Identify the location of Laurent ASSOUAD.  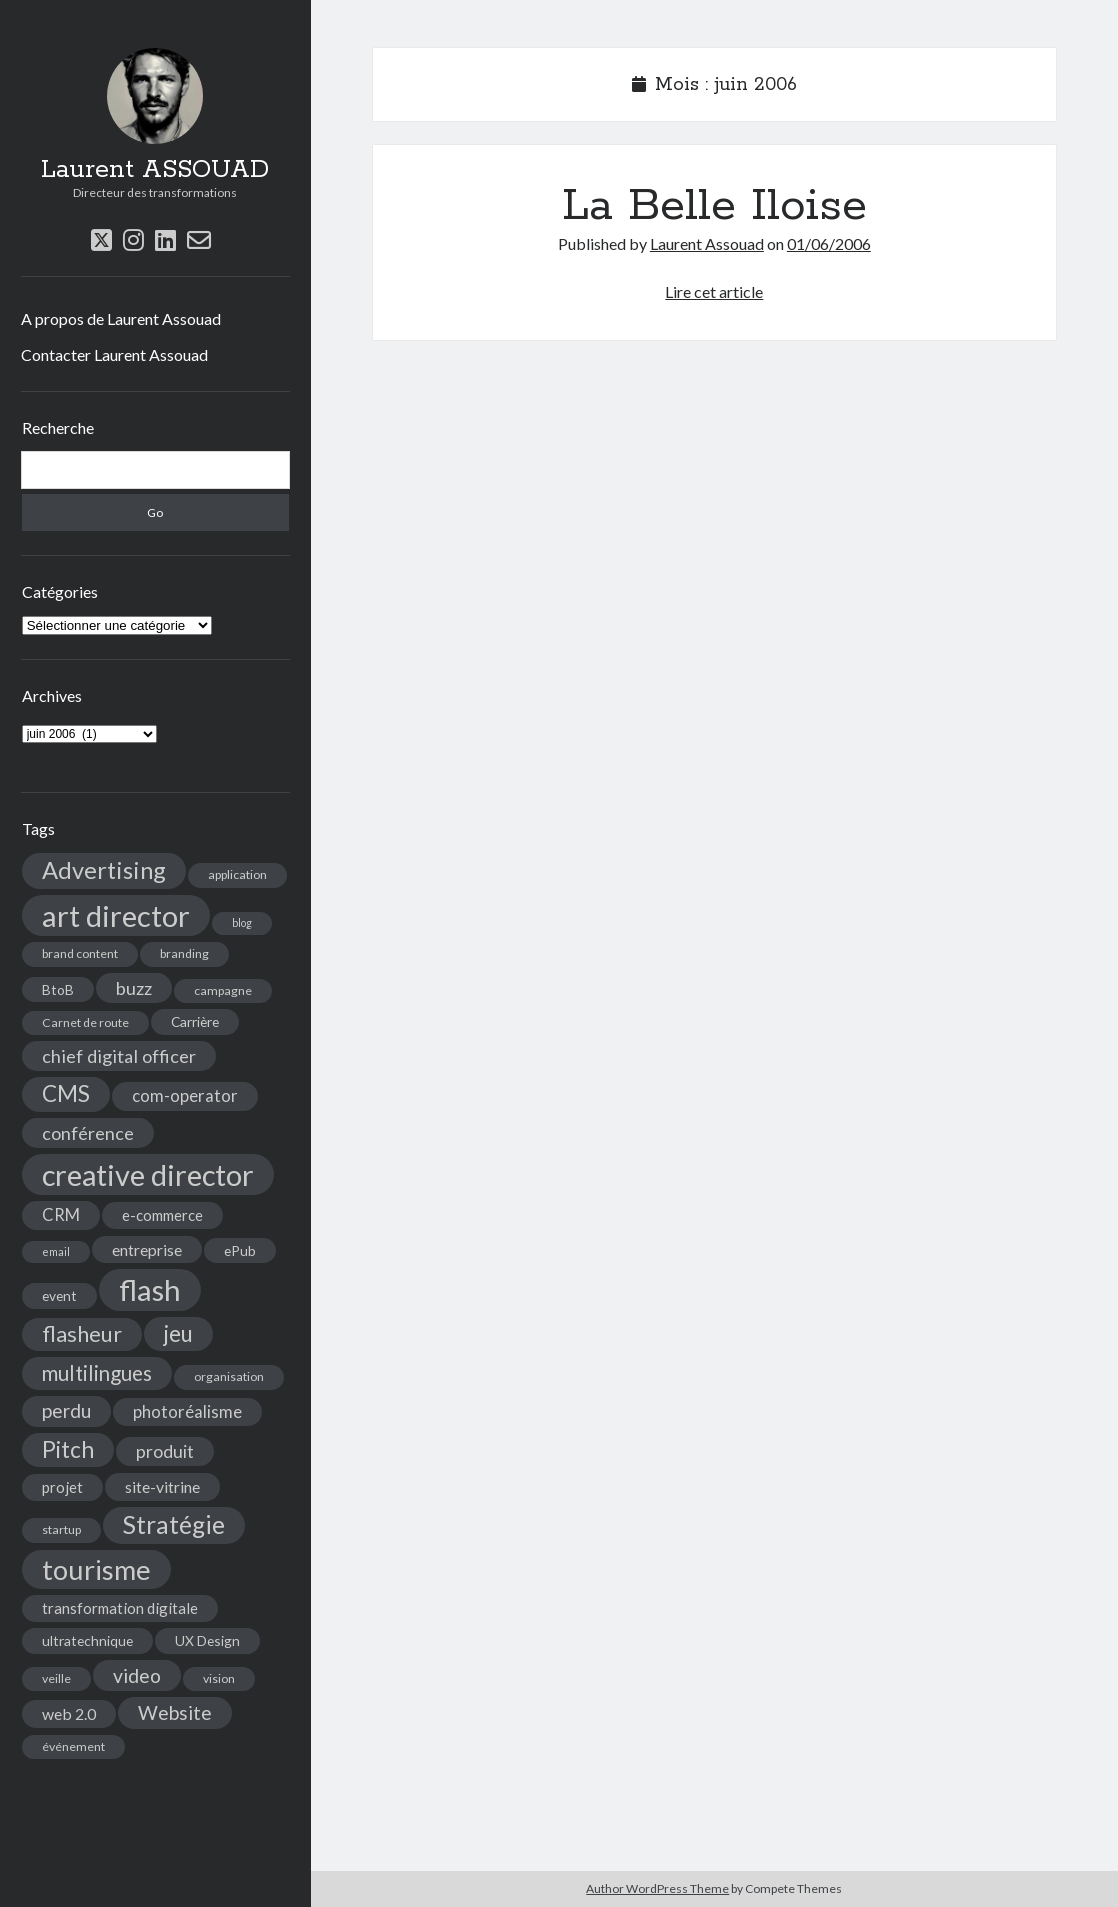
(155, 170).